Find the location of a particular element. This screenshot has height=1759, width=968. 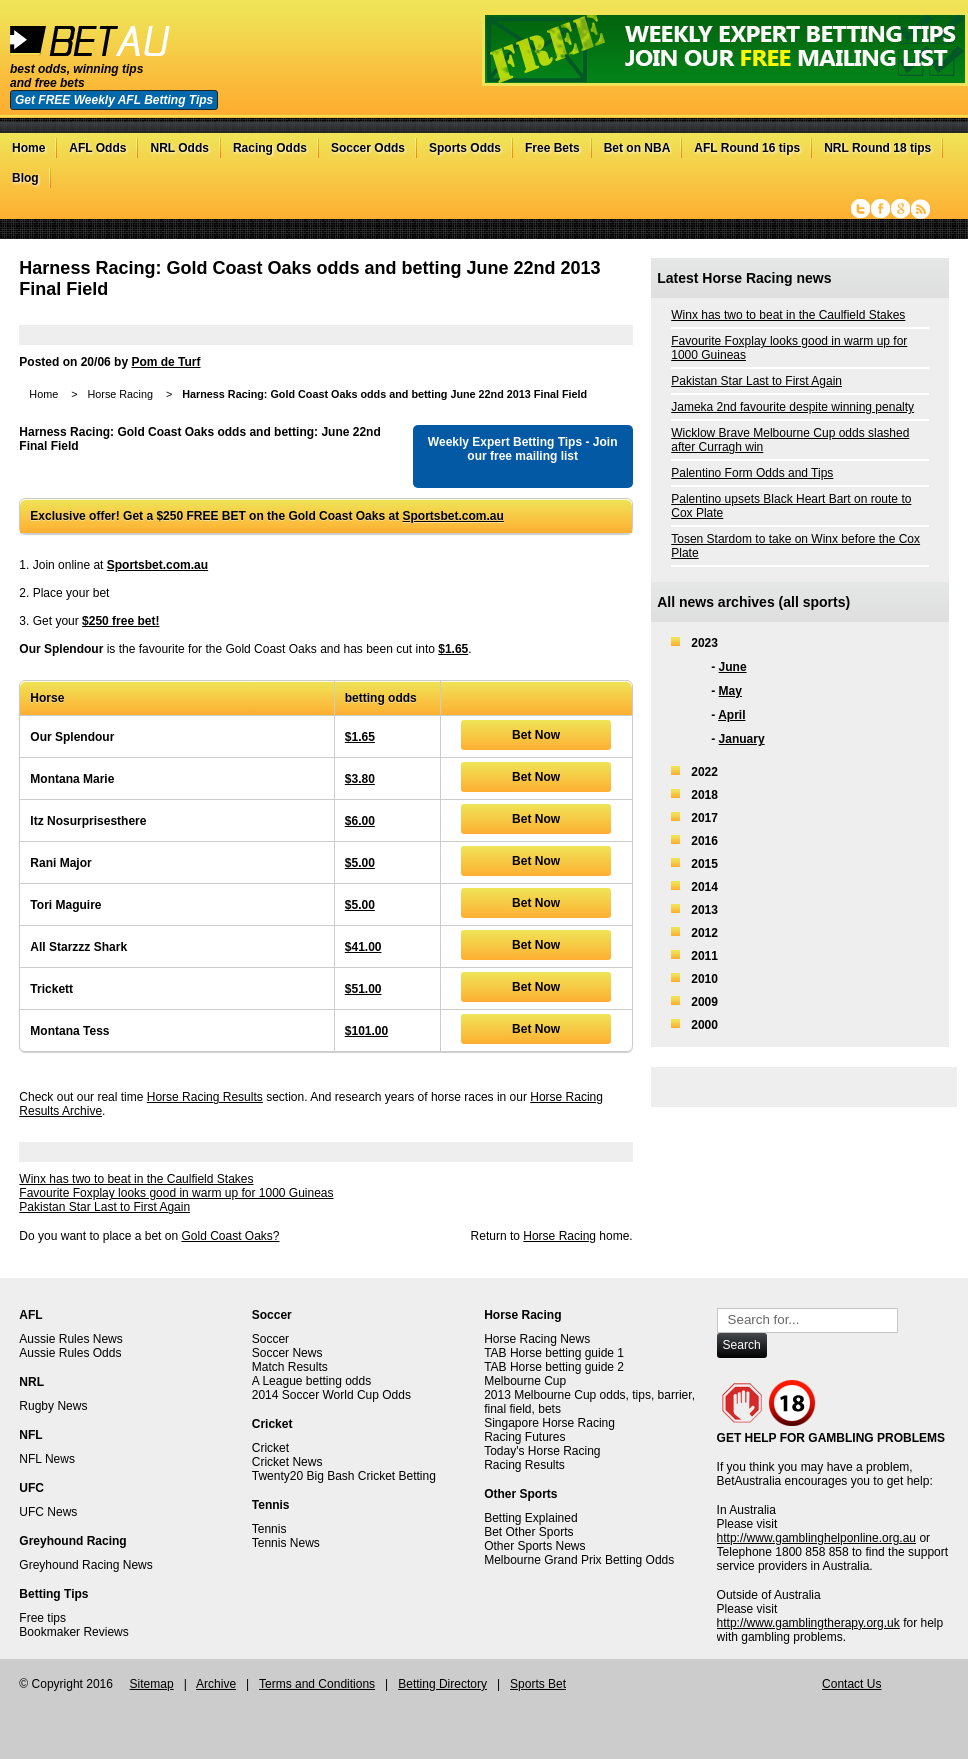

Sports Bet is located at coordinates (538, 1684).